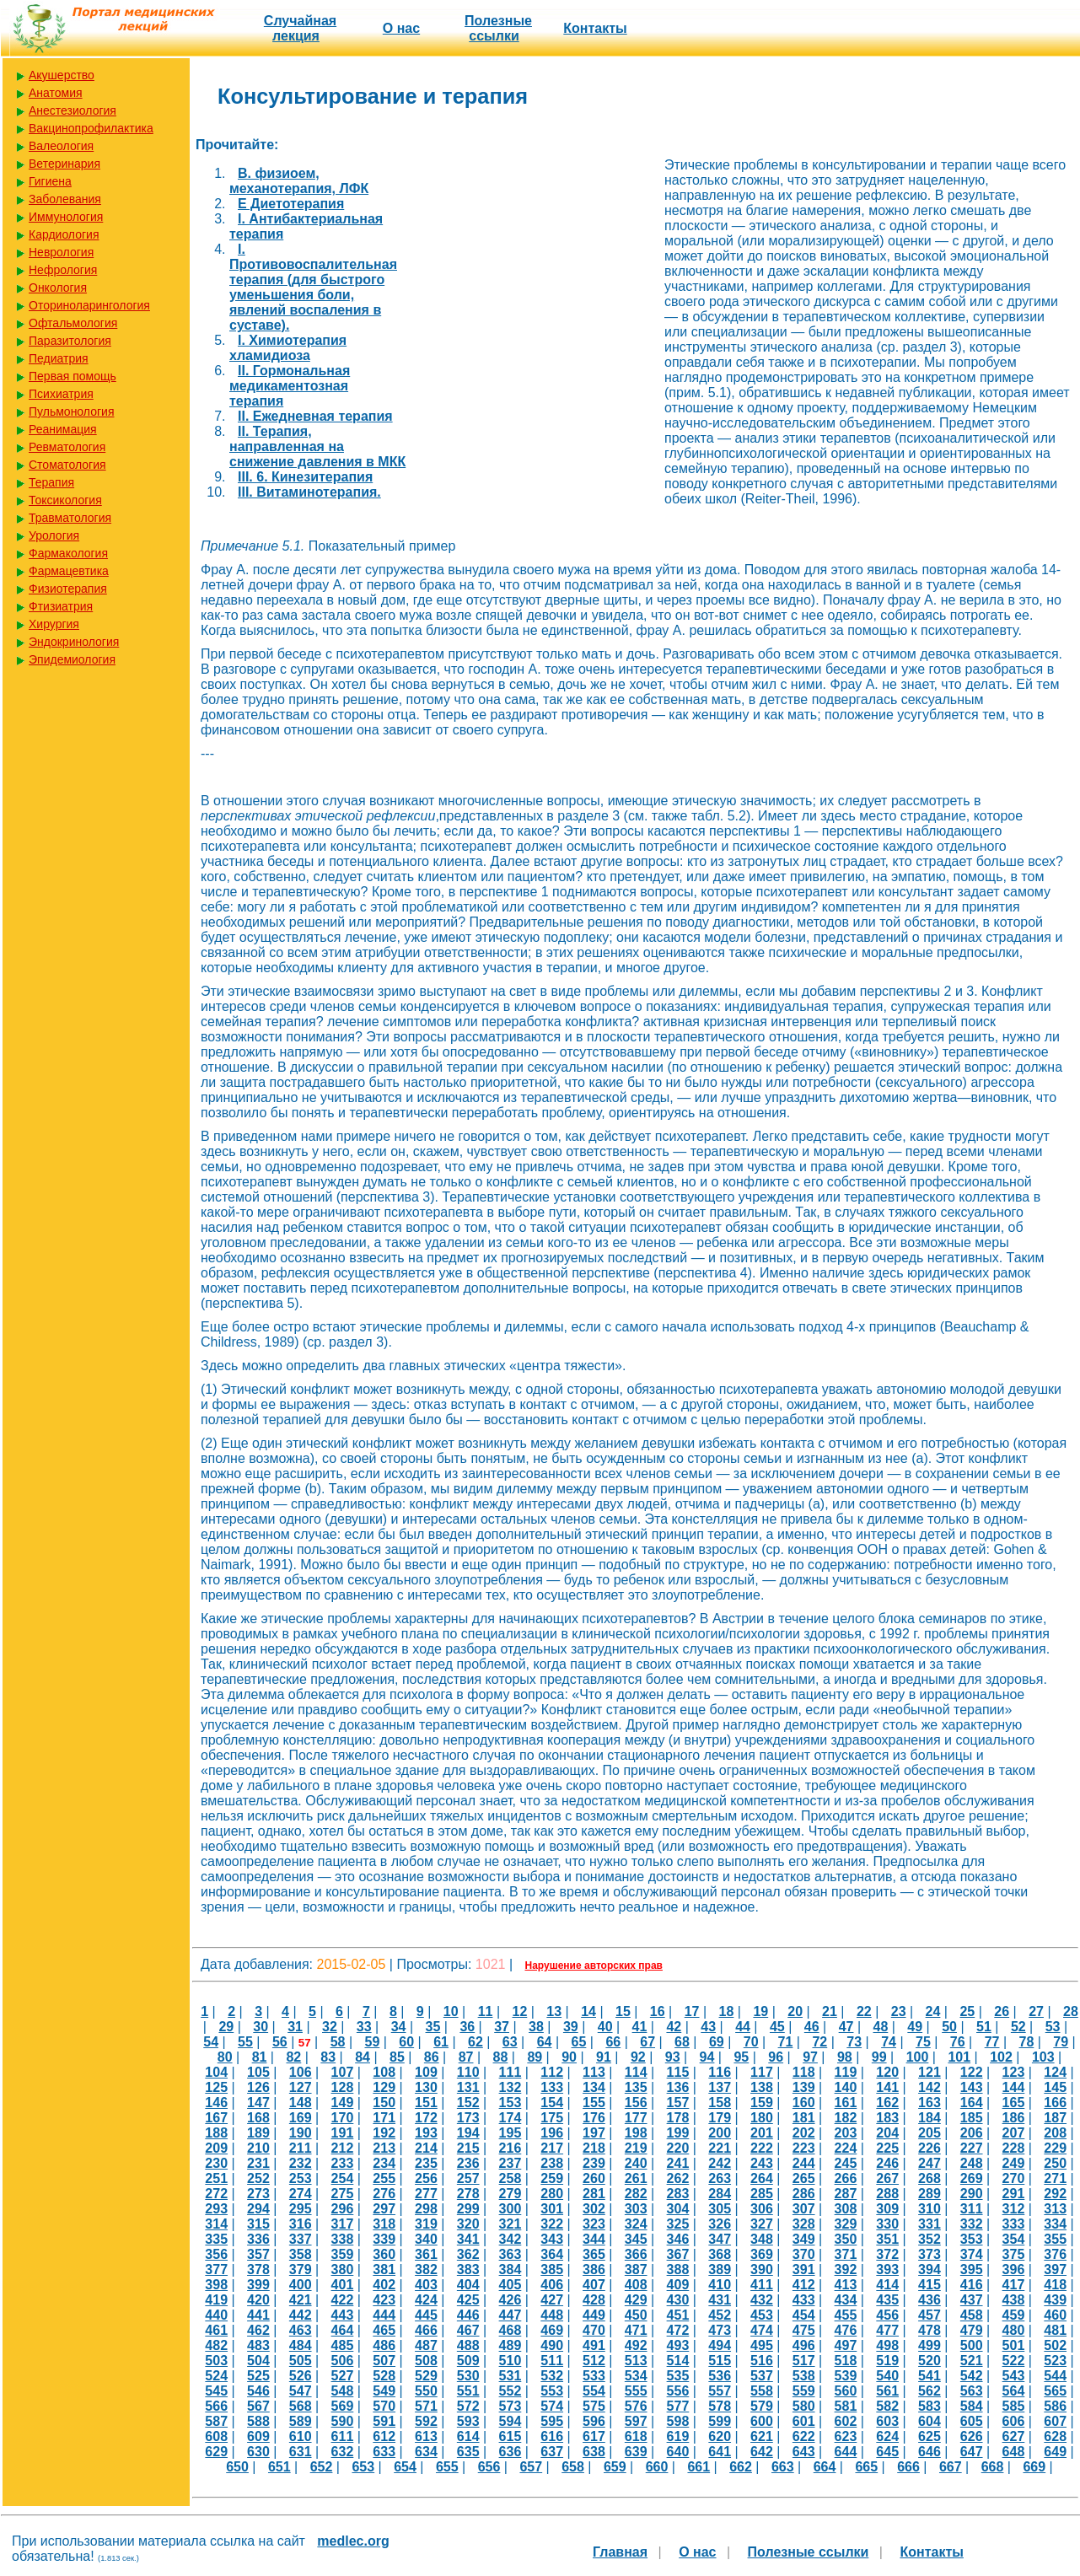  Describe the element at coordinates (342, 2330) in the screenshot. I see `464` at that location.